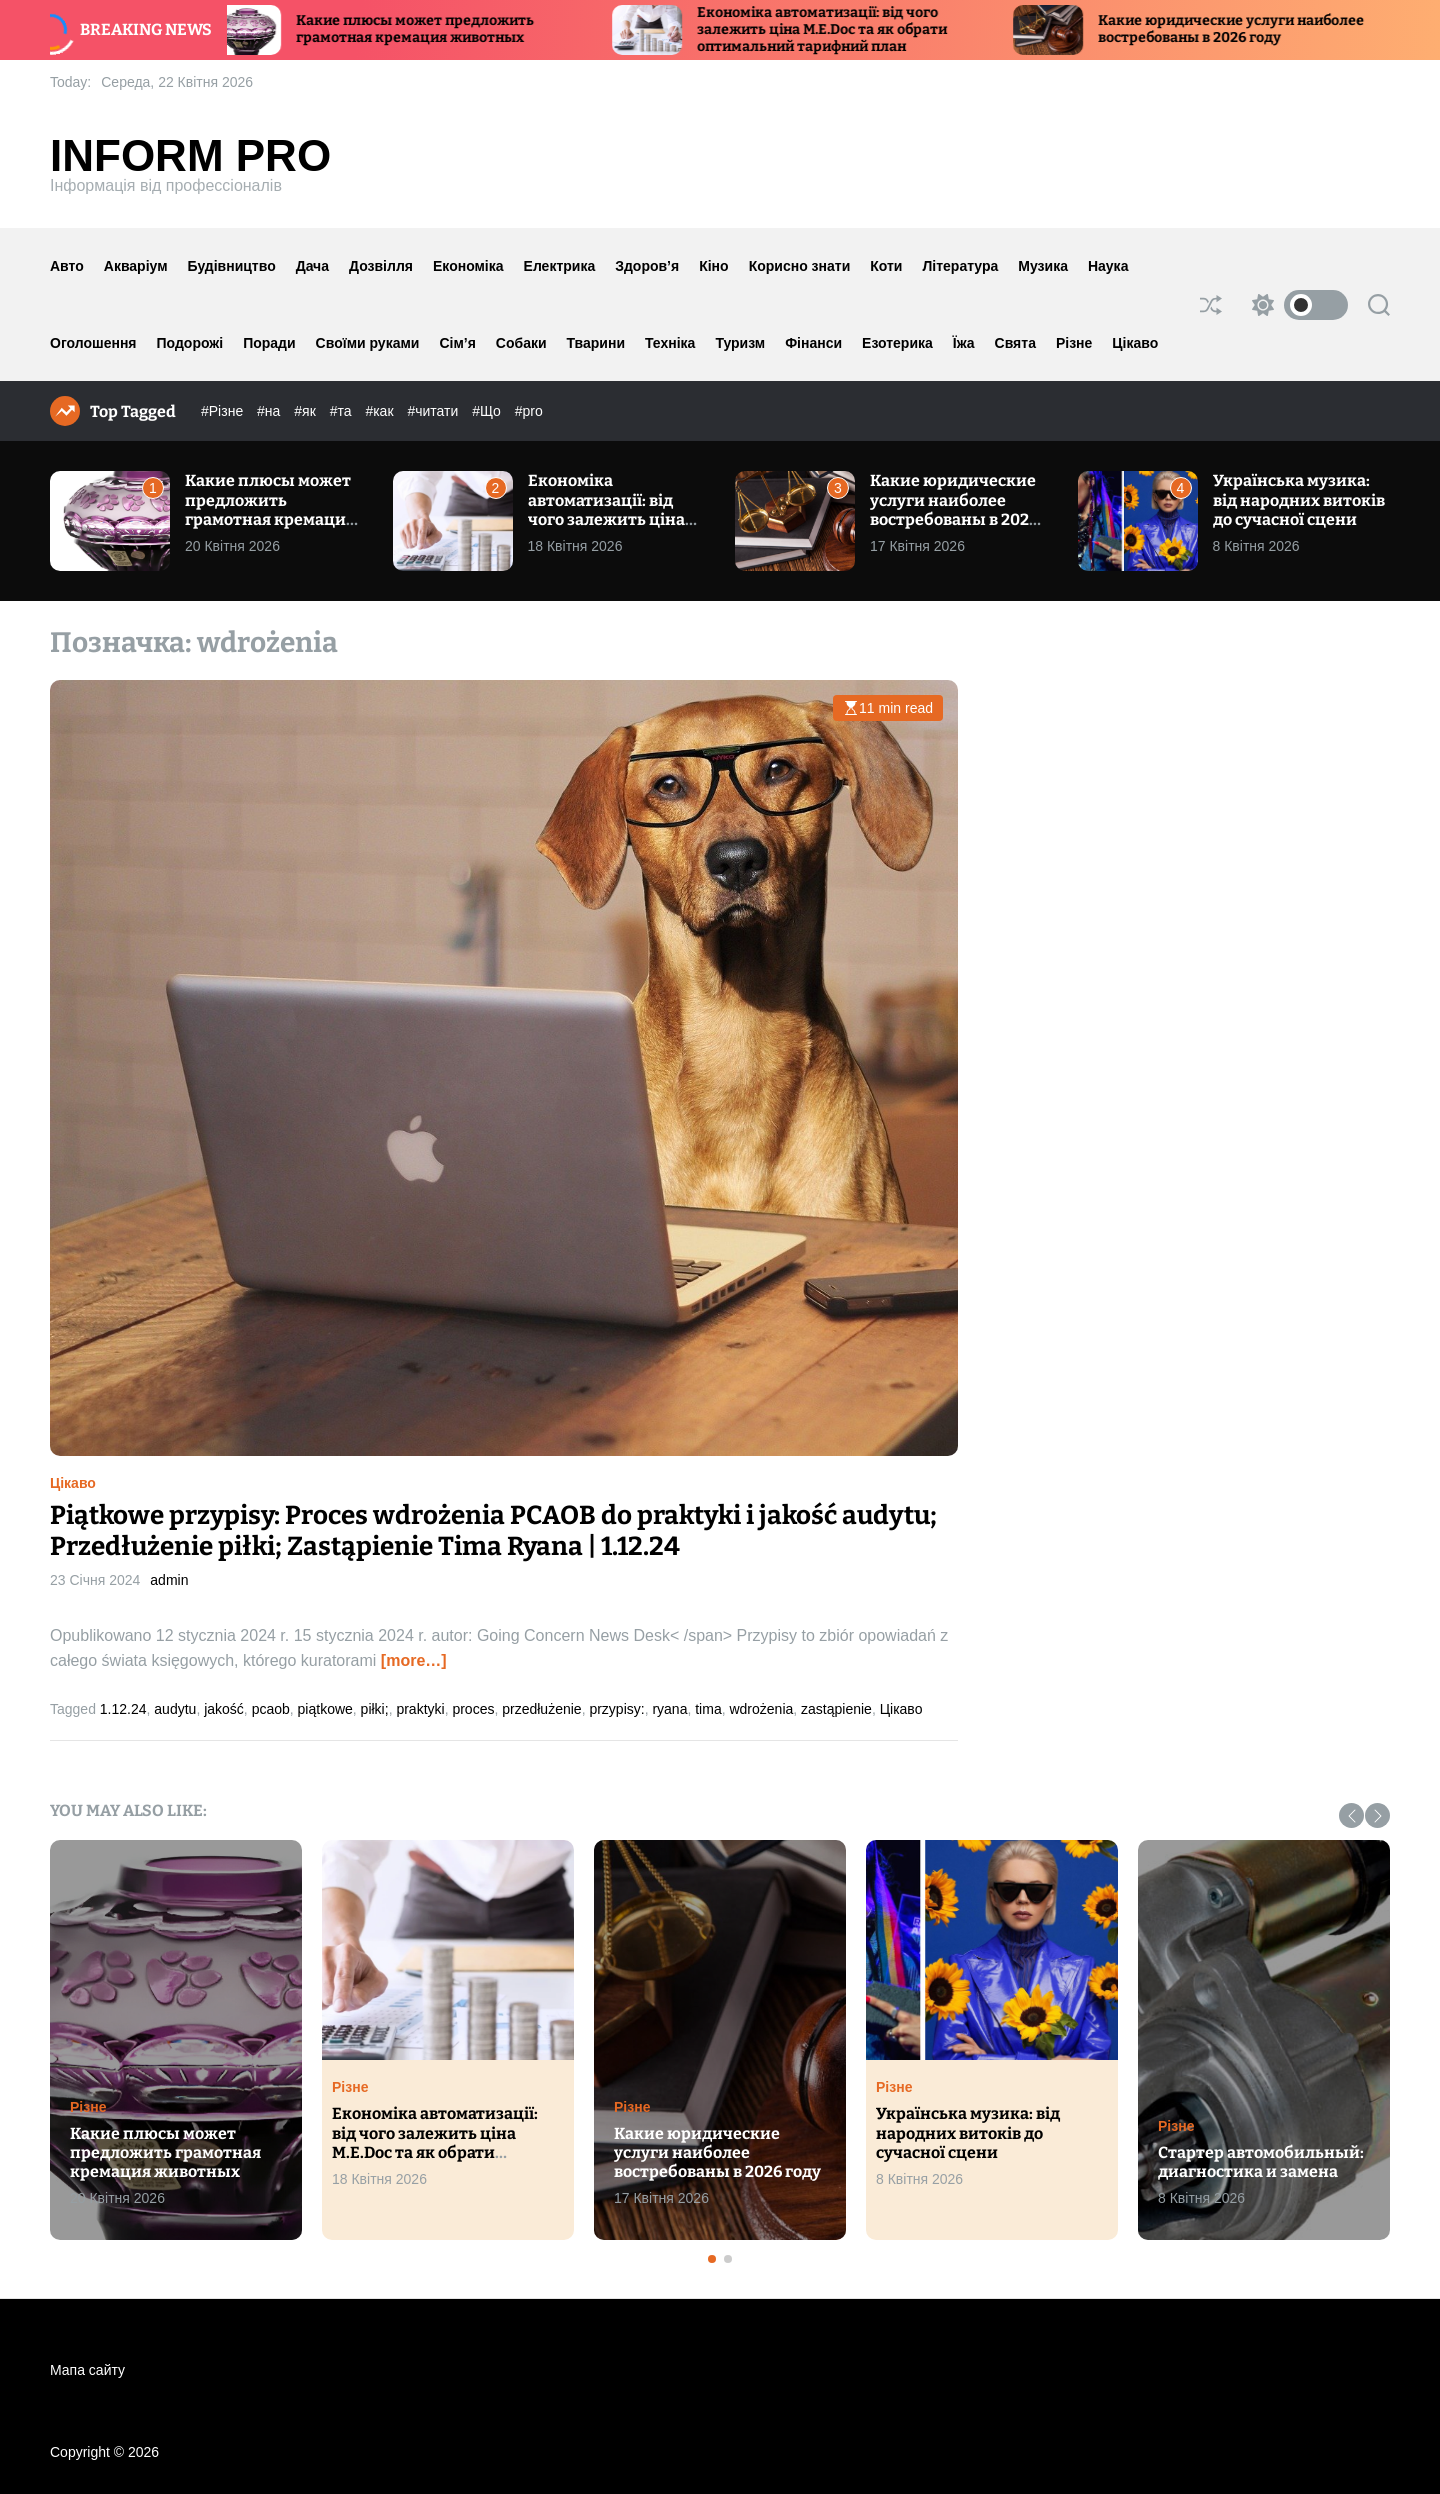  What do you see at coordinates (713, 266) in the screenshot?
I see `Кіно` at bounding box center [713, 266].